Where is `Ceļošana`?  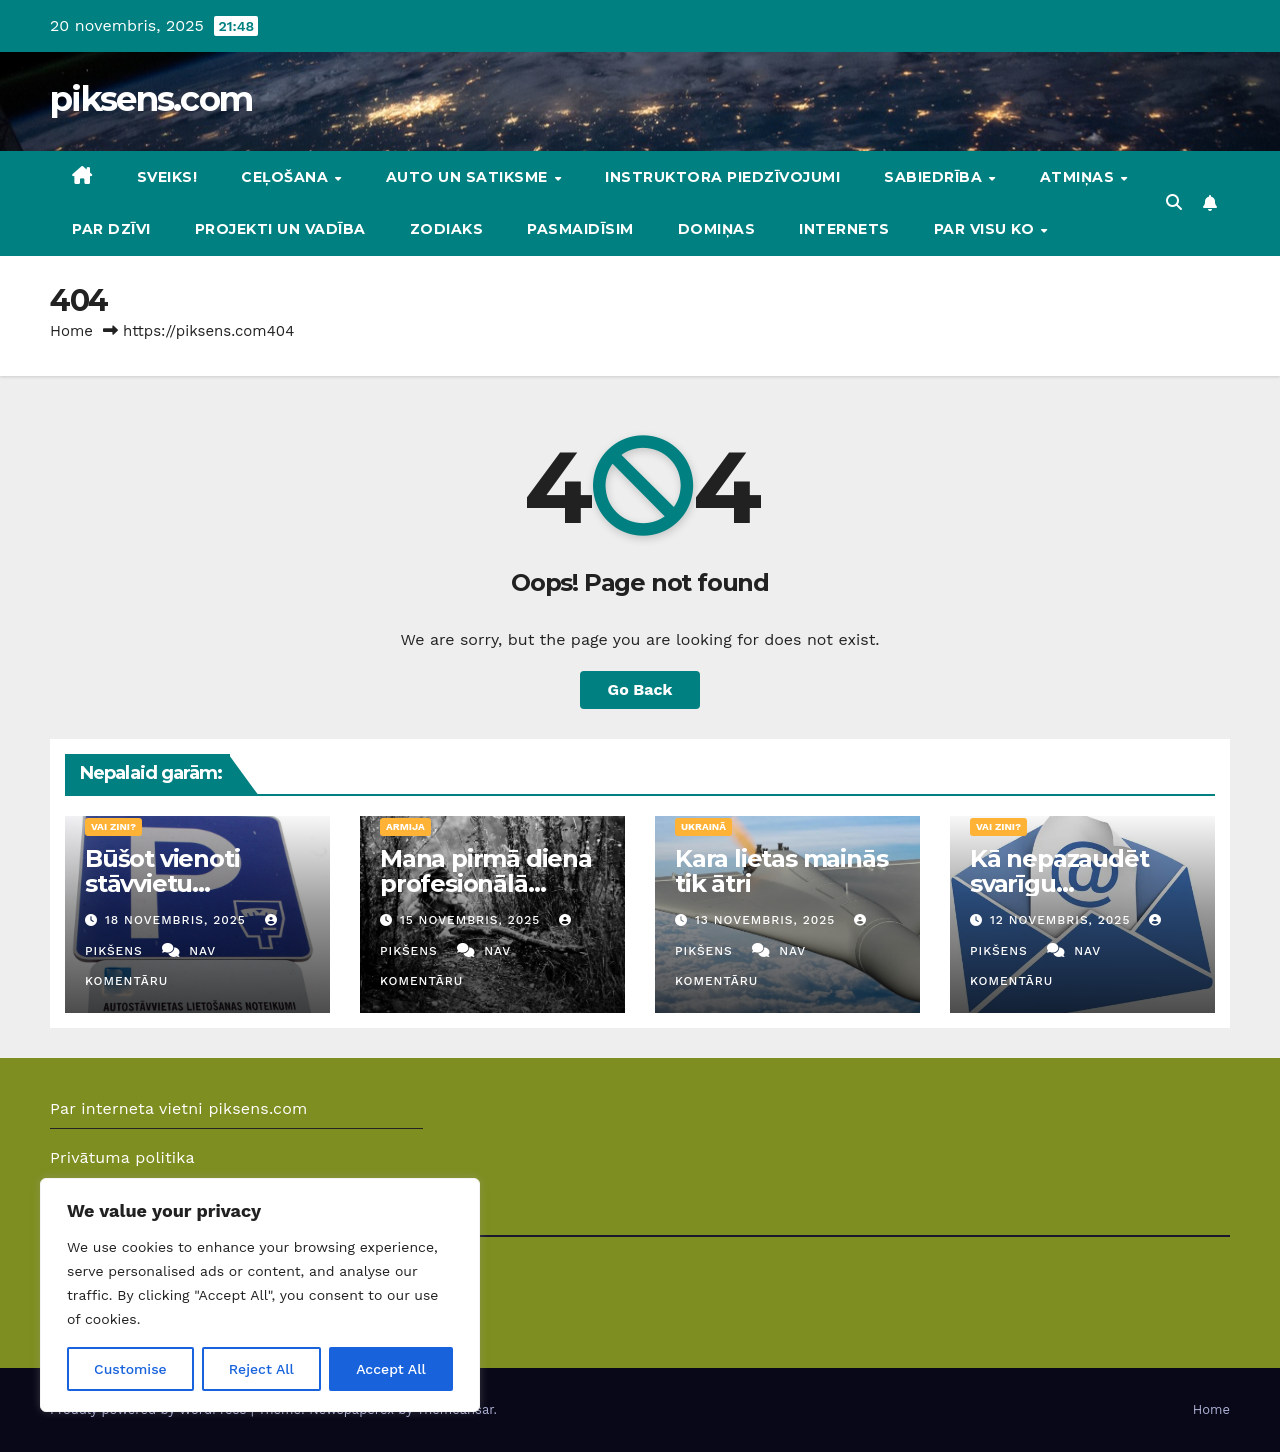
Ceļošana is located at coordinates (287, 177).